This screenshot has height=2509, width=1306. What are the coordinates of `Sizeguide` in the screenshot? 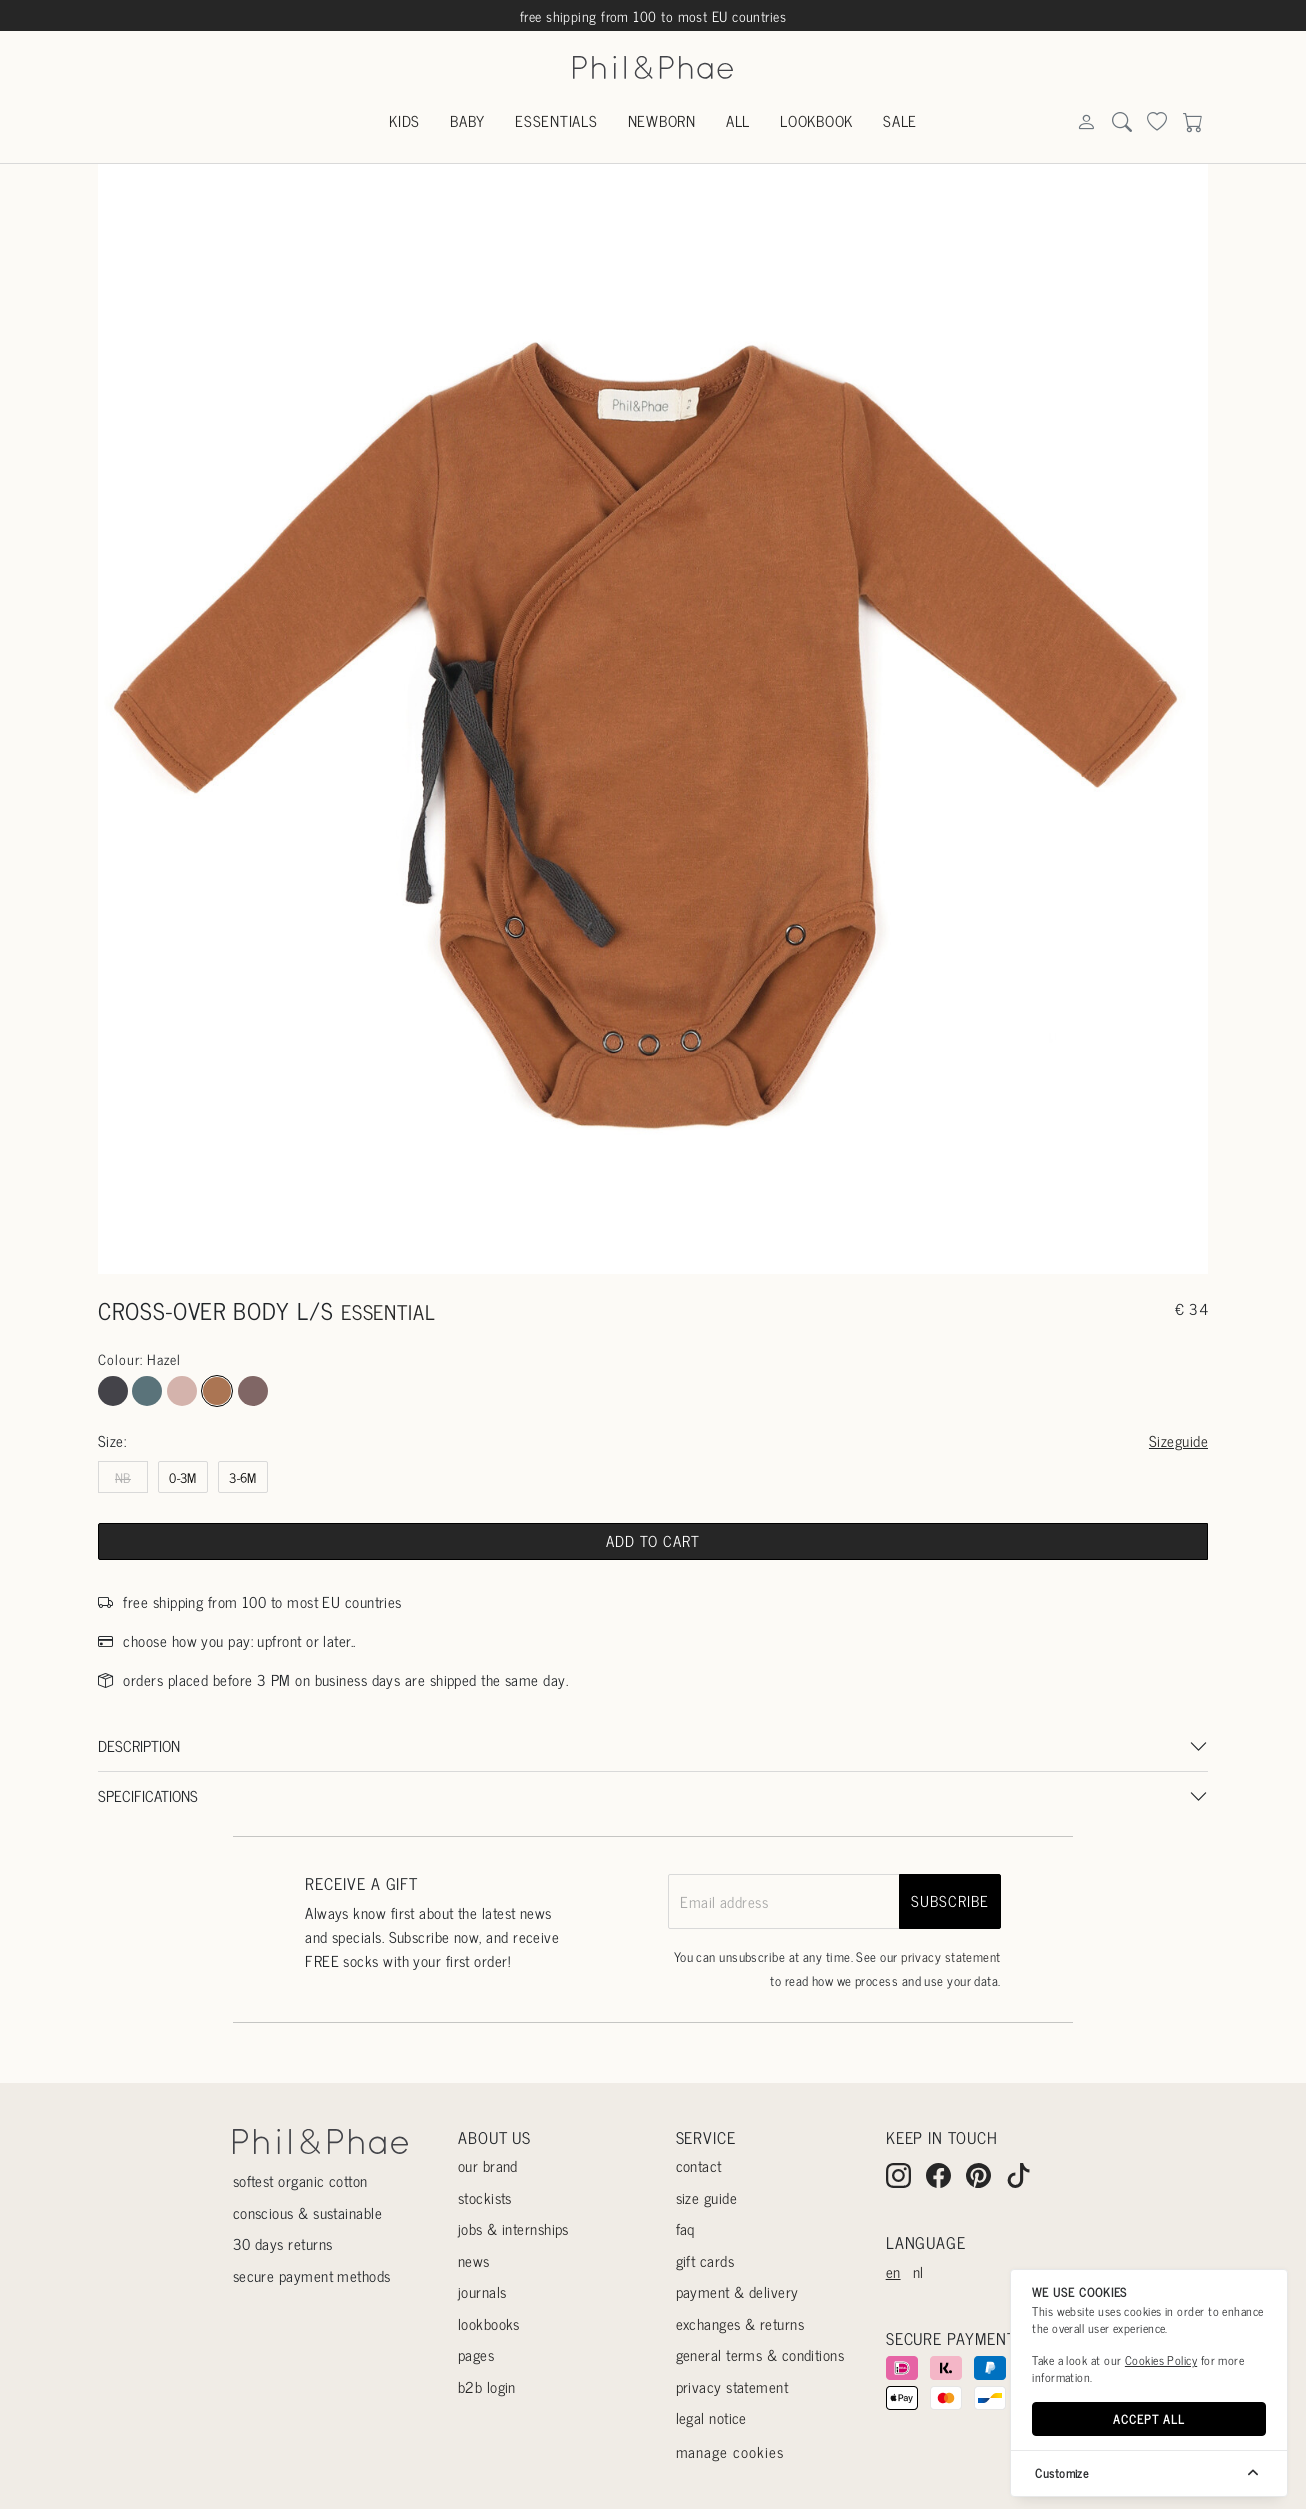 It's located at (1178, 1440).